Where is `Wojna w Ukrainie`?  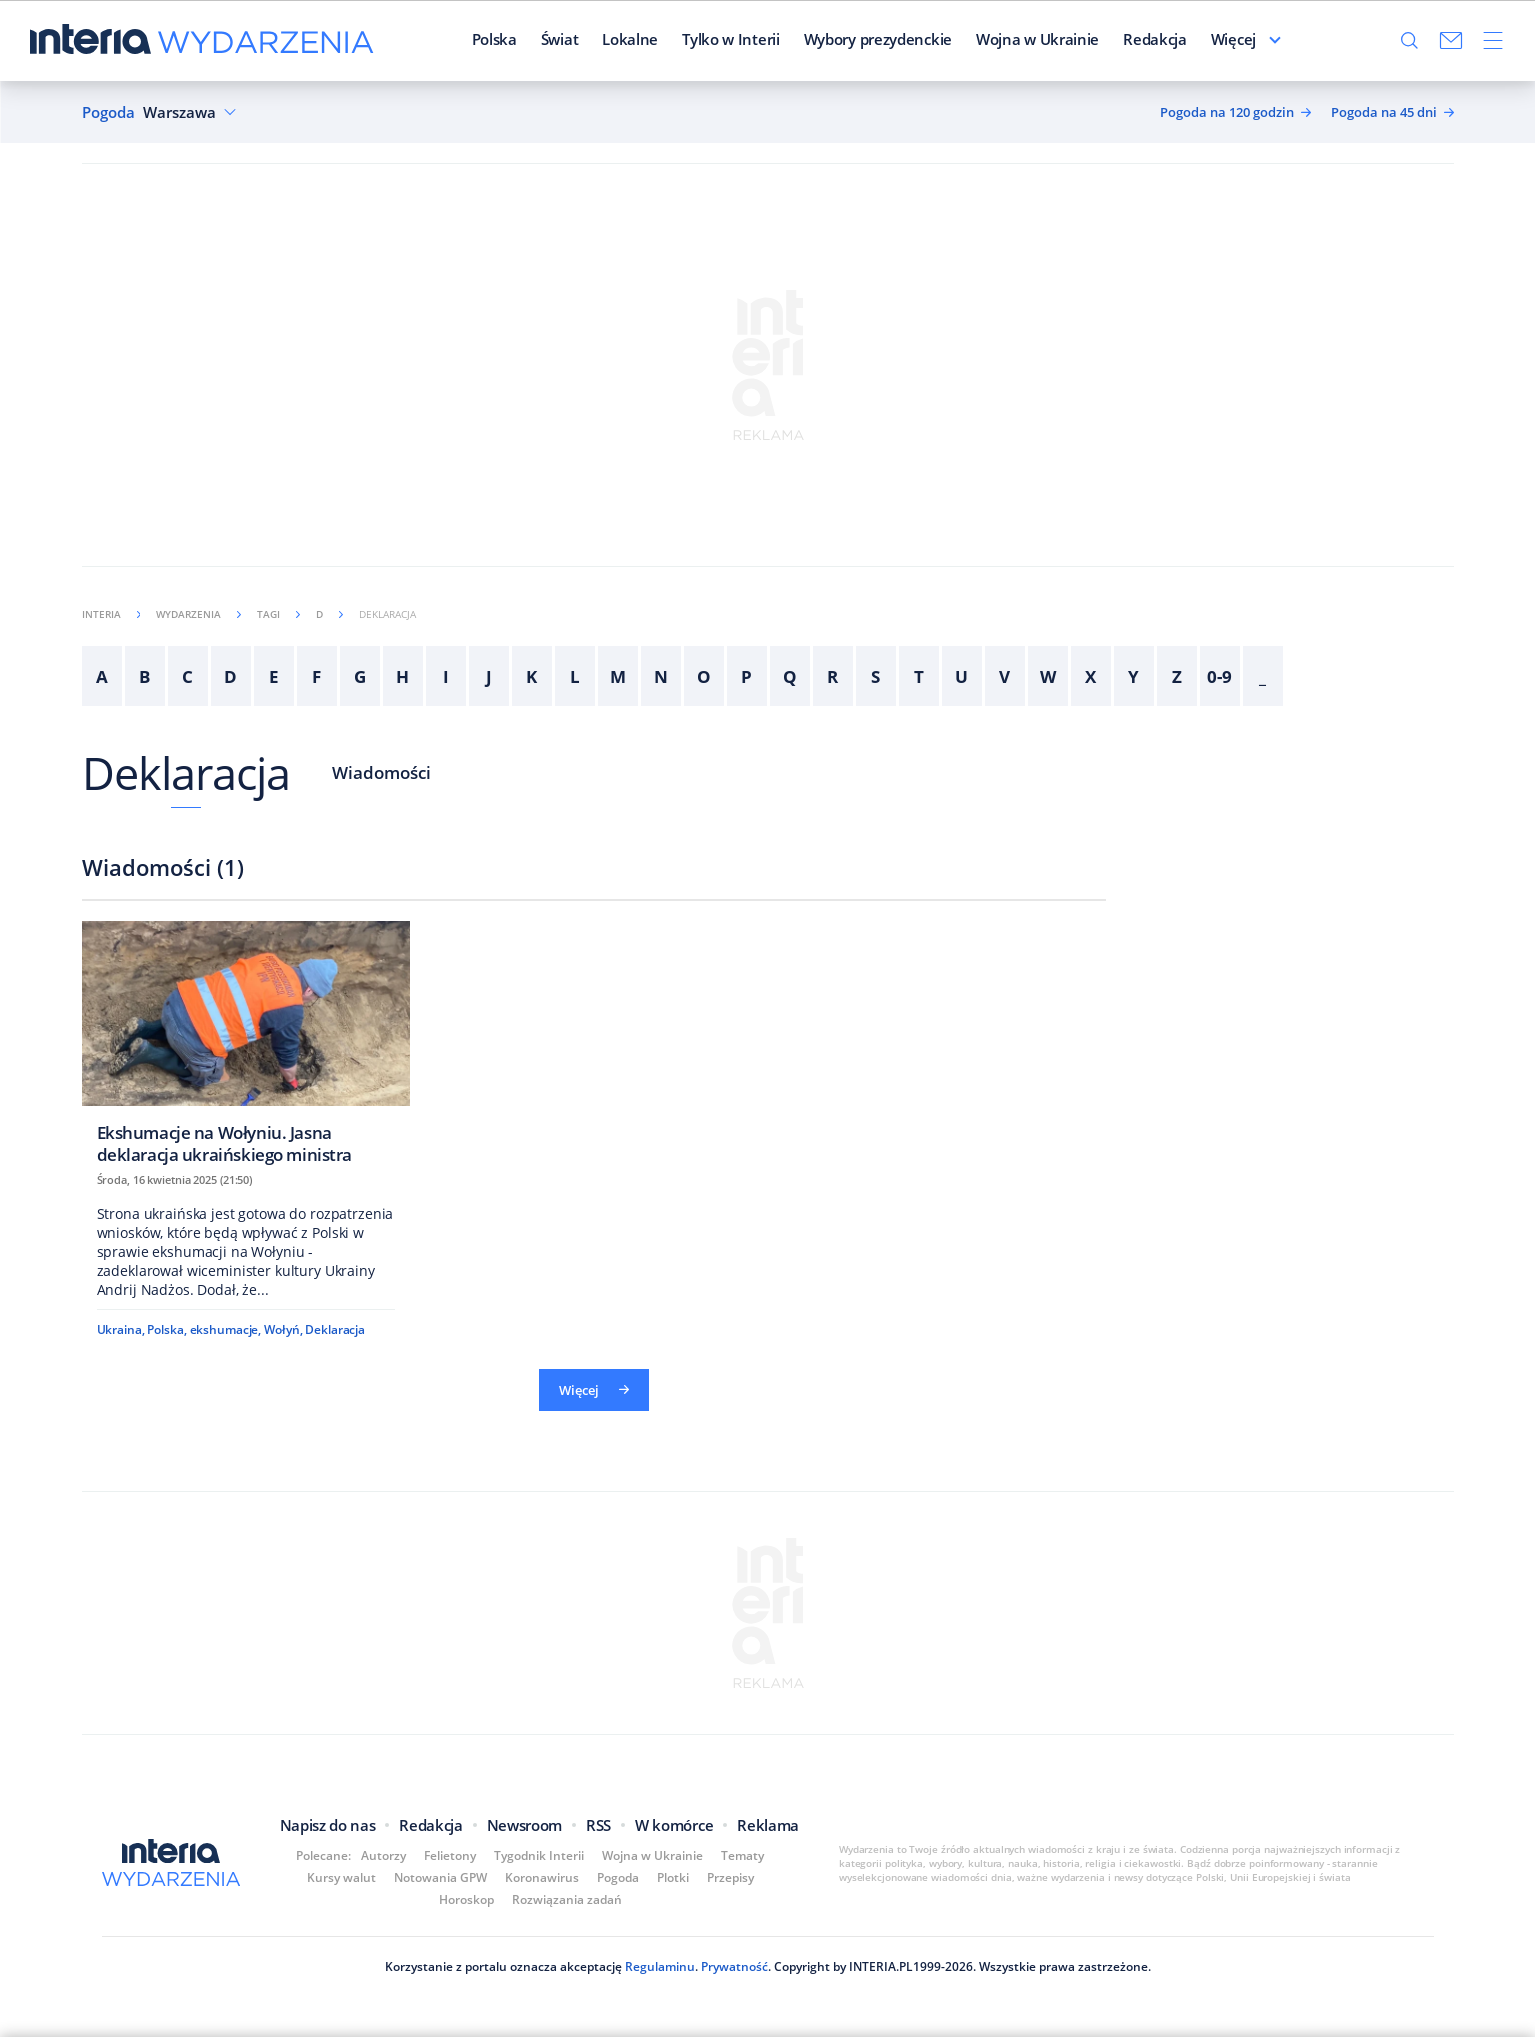
Wojna w Ukrainie is located at coordinates (1037, 39).